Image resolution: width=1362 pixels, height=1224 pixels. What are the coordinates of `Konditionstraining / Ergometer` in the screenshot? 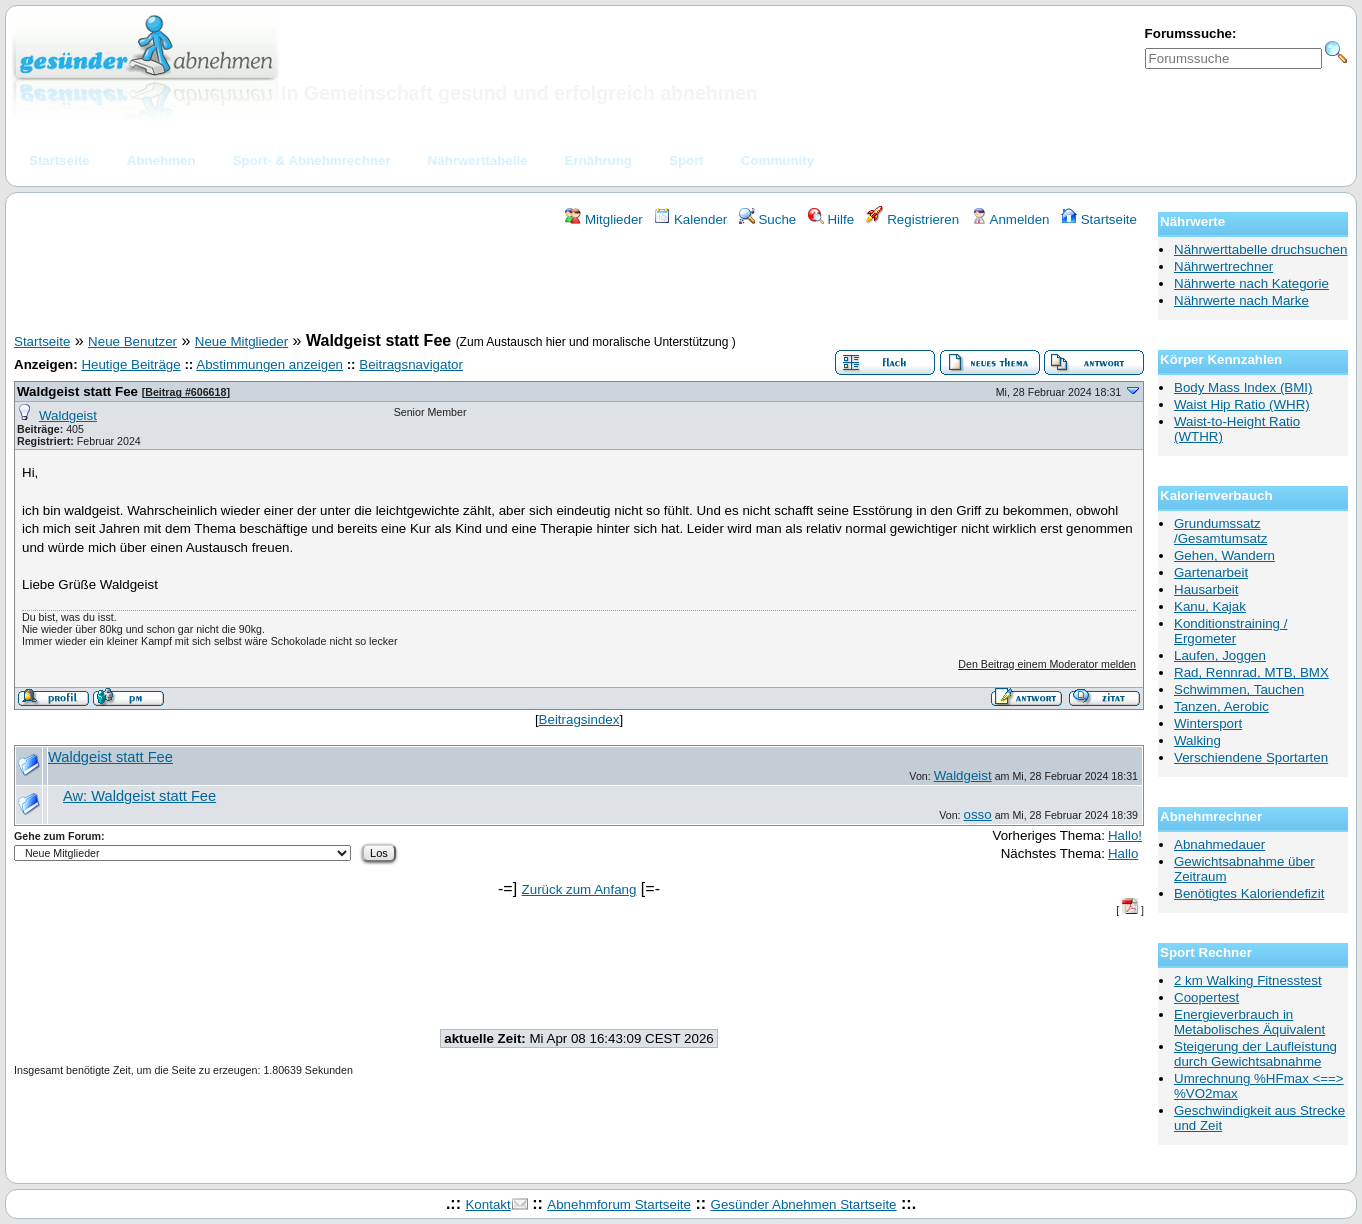 It's located at (1230, 631).